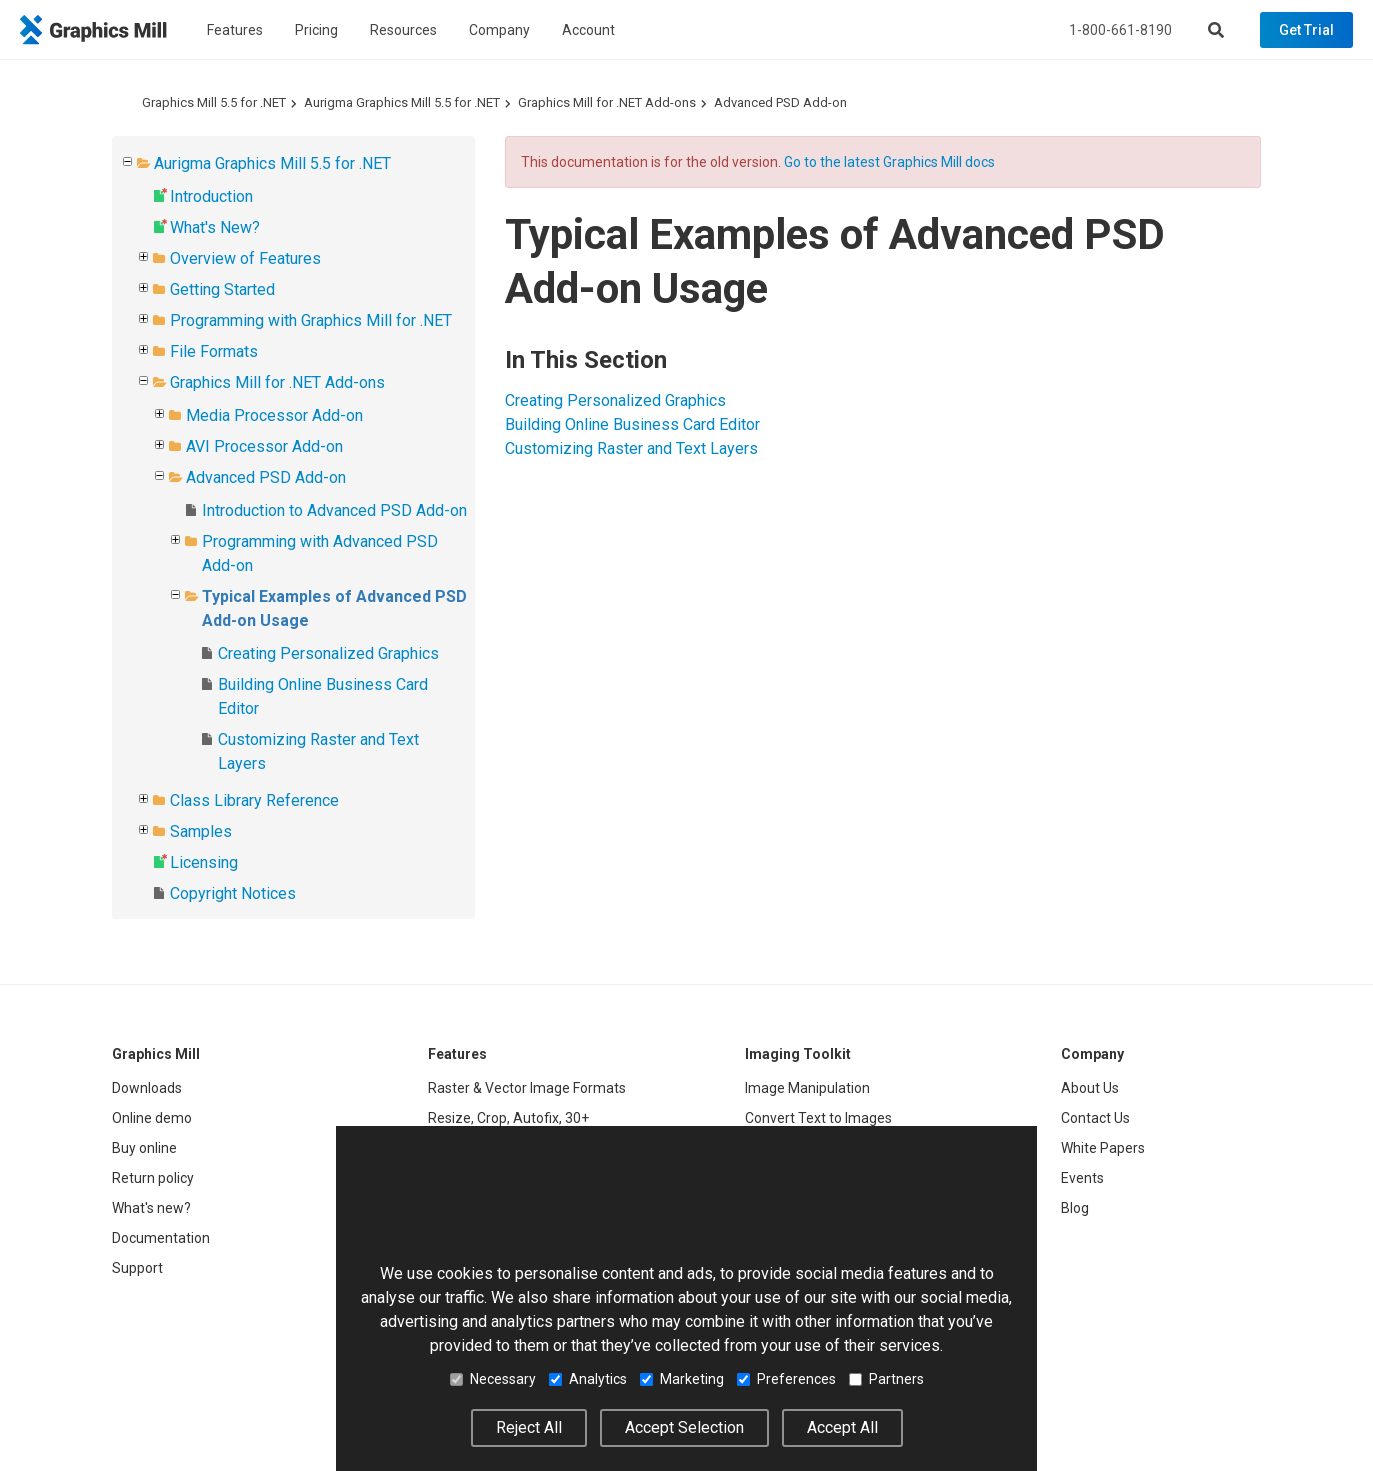 The image size is (1373, 1471). I want to click on Necessary, so click(493, 1379).